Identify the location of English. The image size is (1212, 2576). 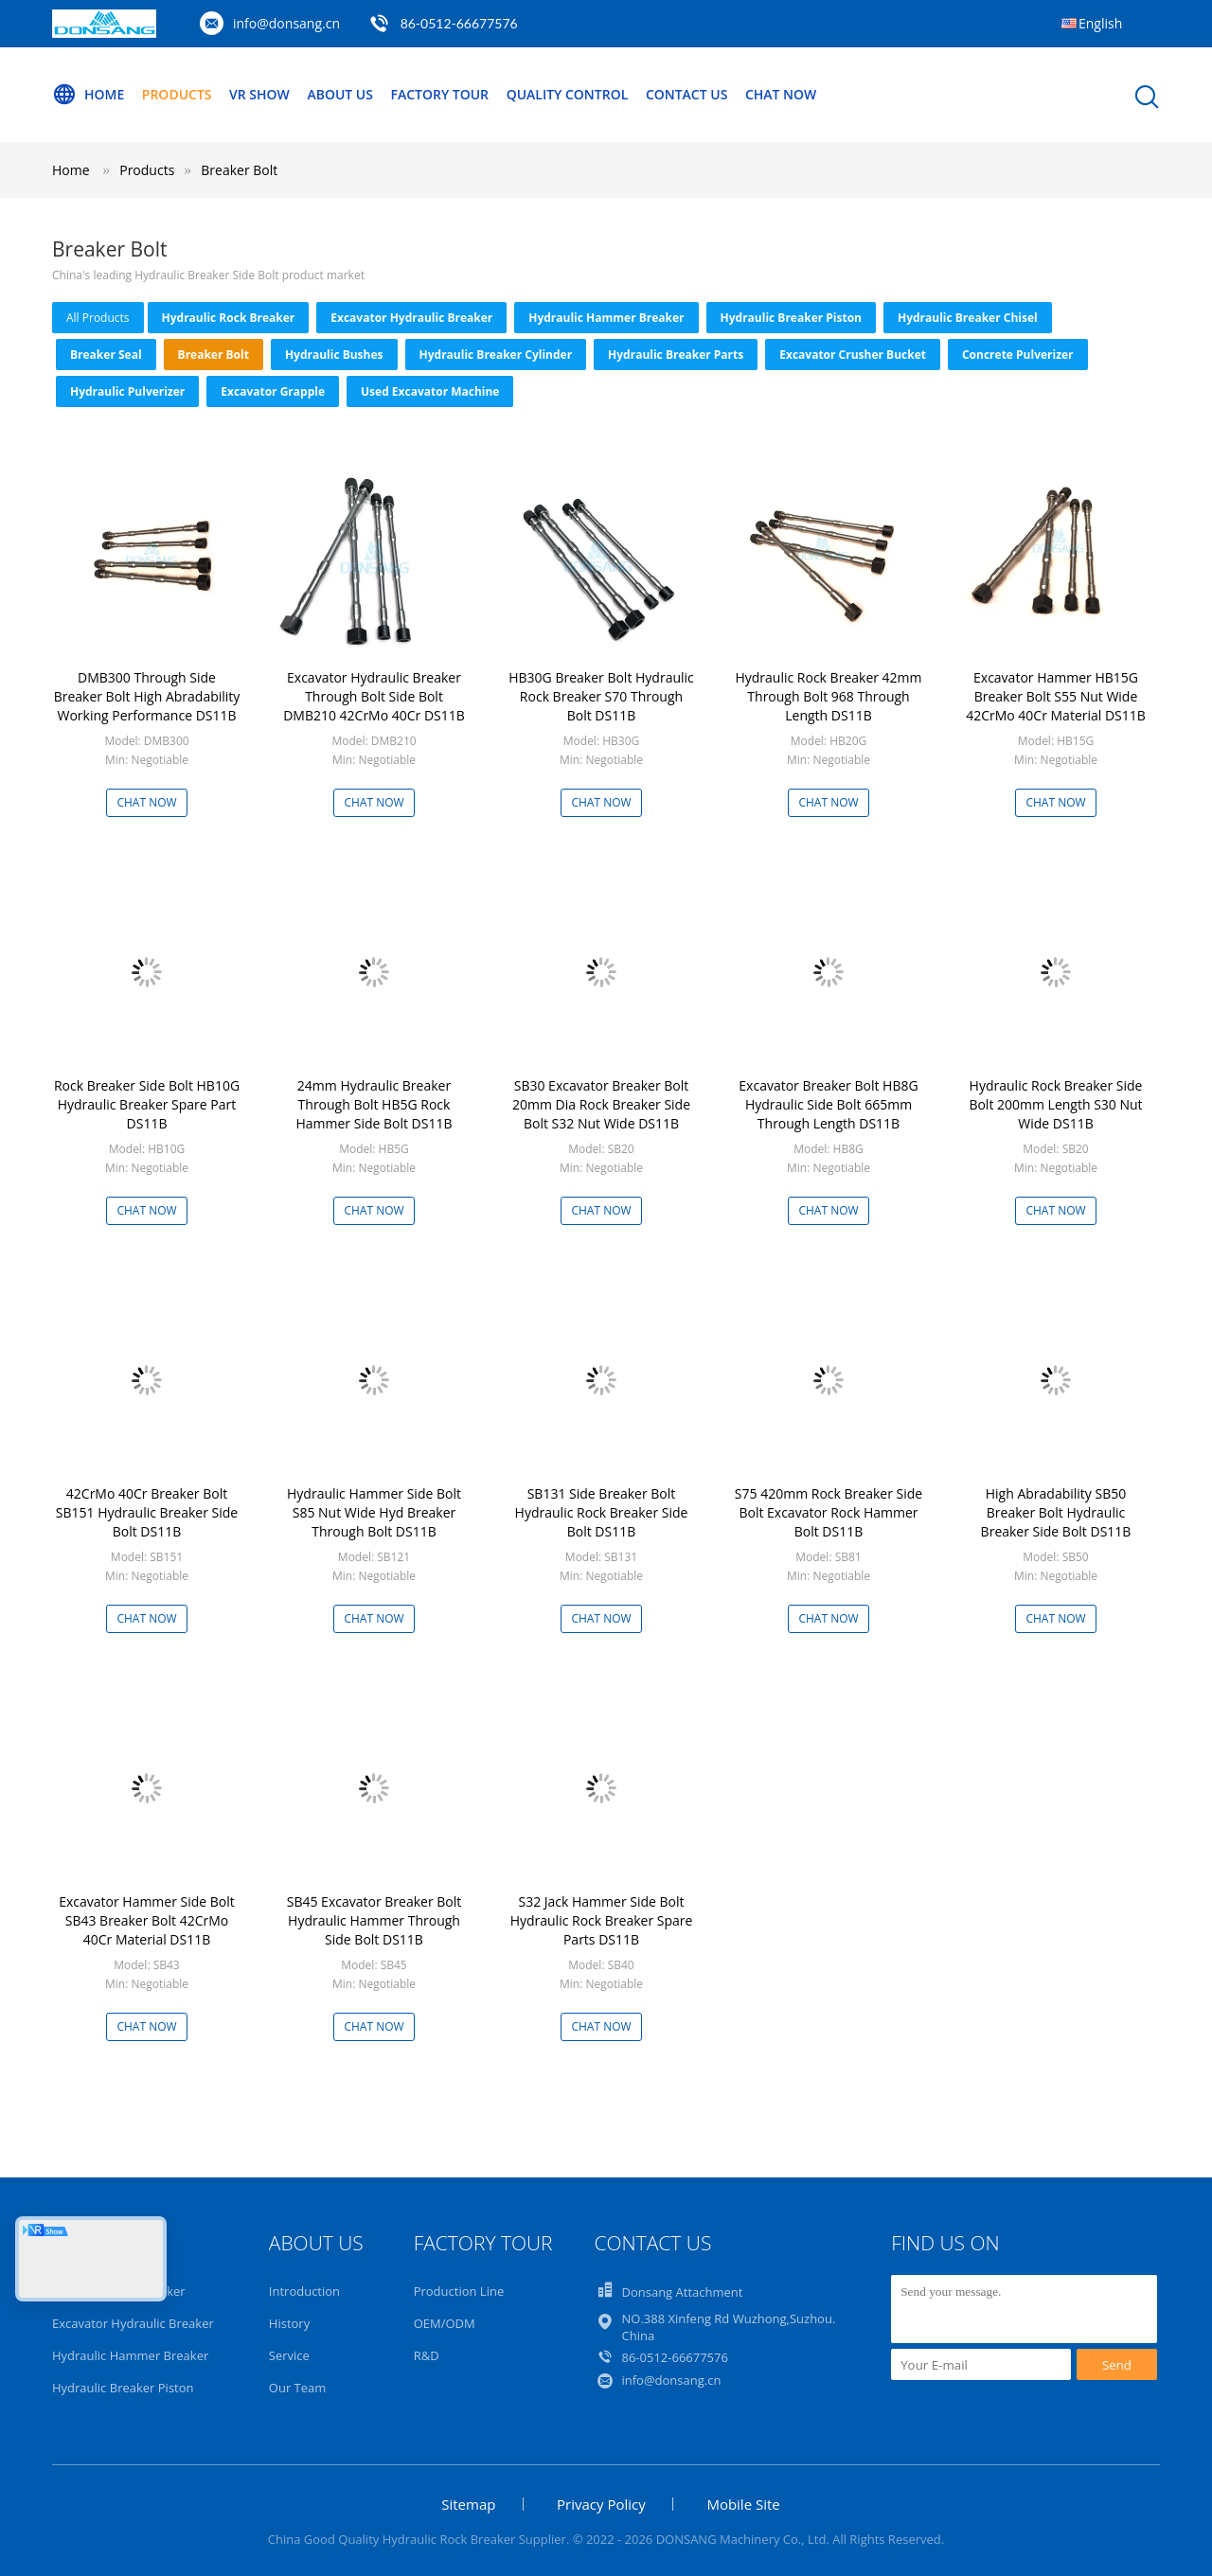
(1100, 23).